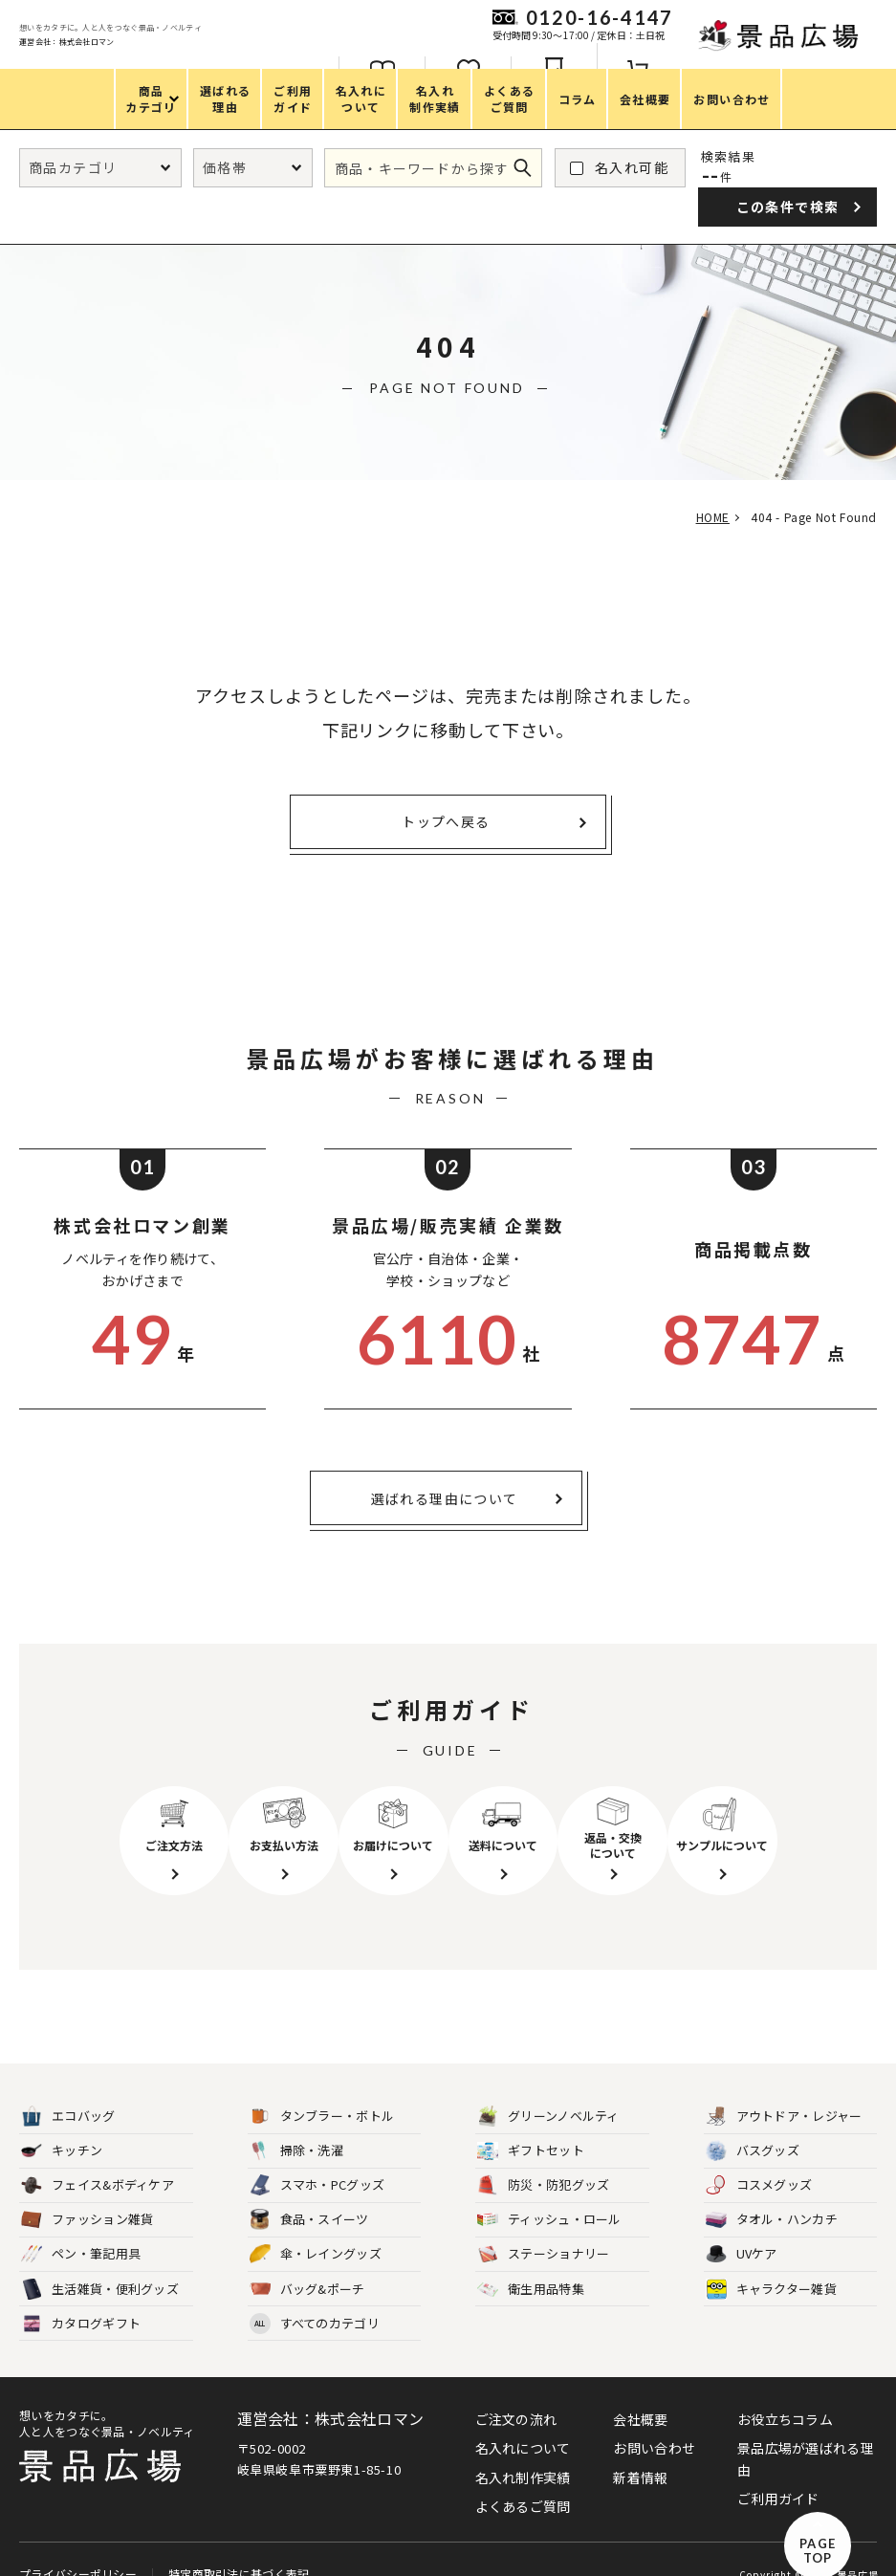 The image size is (896, 2576). I want to click on 防災・防犯グッズ, so click(543, 2160).